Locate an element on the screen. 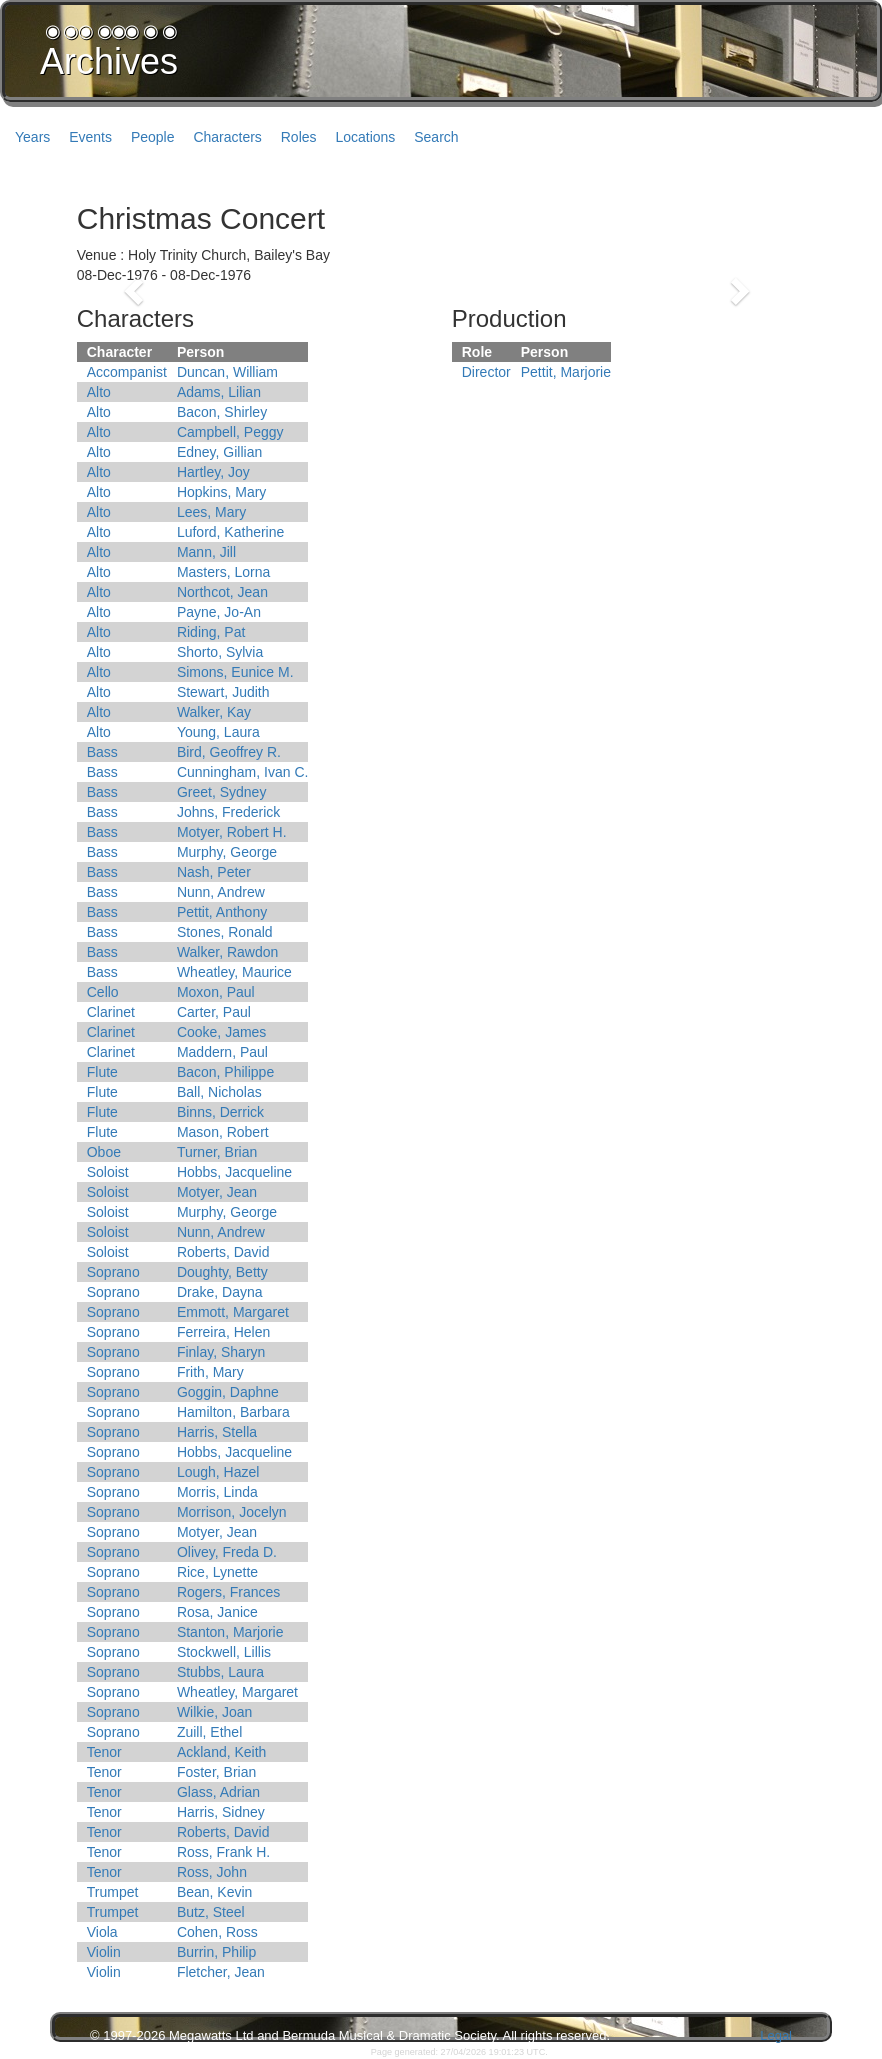 Image resolution: width=882 pixels, height=2059 pixels. Clarinet is located at coordinates (111, 1012).